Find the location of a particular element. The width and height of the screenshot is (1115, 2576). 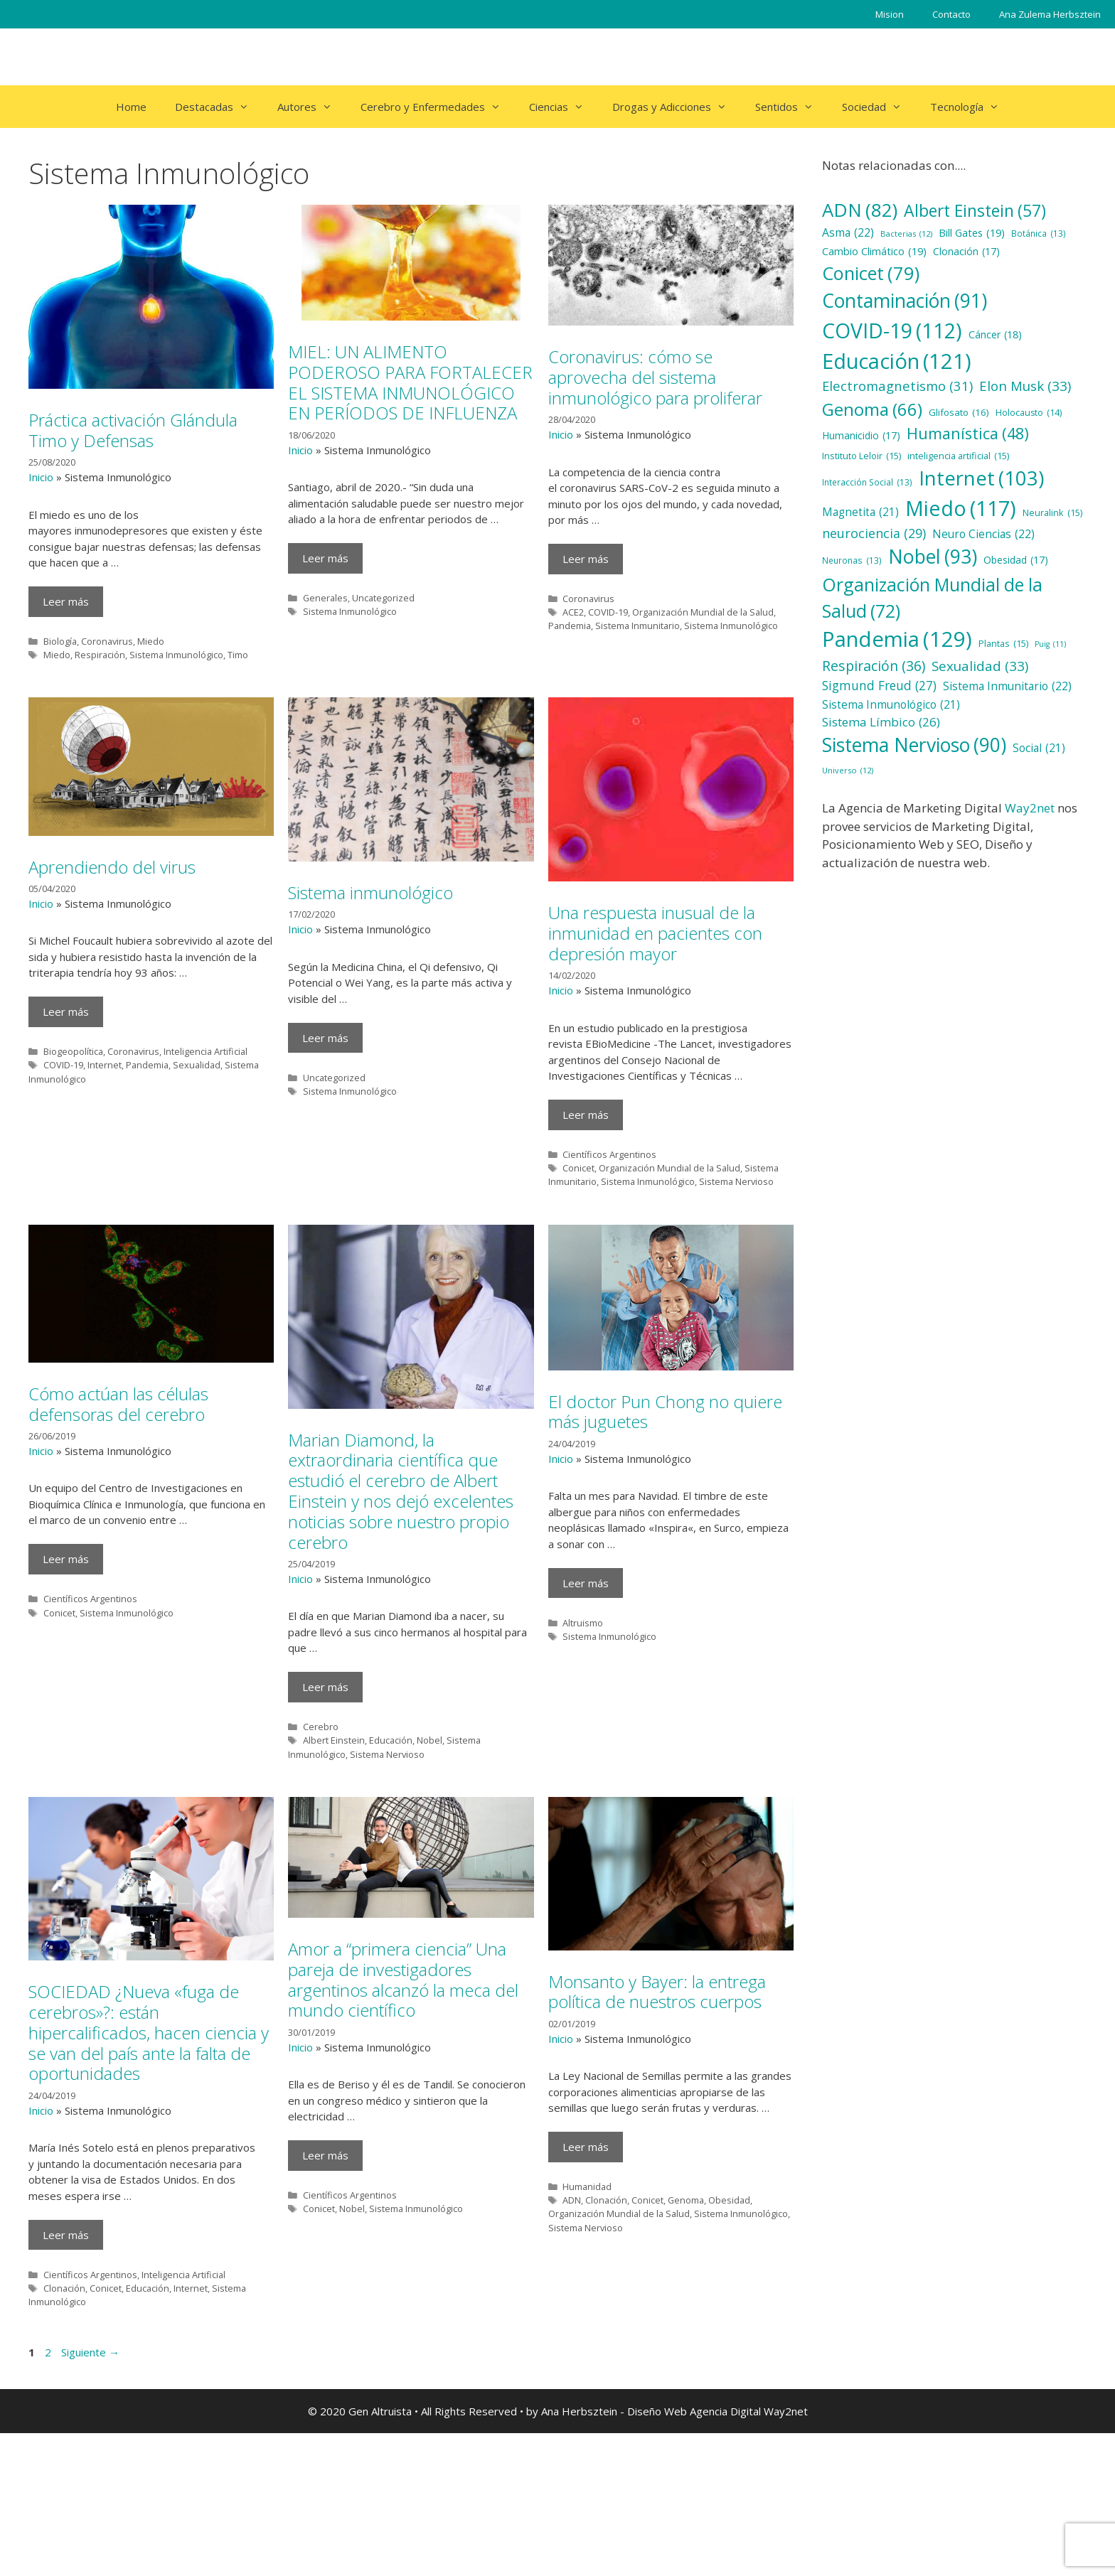

Biogeopolítica is located at coordinates (73, 1051).